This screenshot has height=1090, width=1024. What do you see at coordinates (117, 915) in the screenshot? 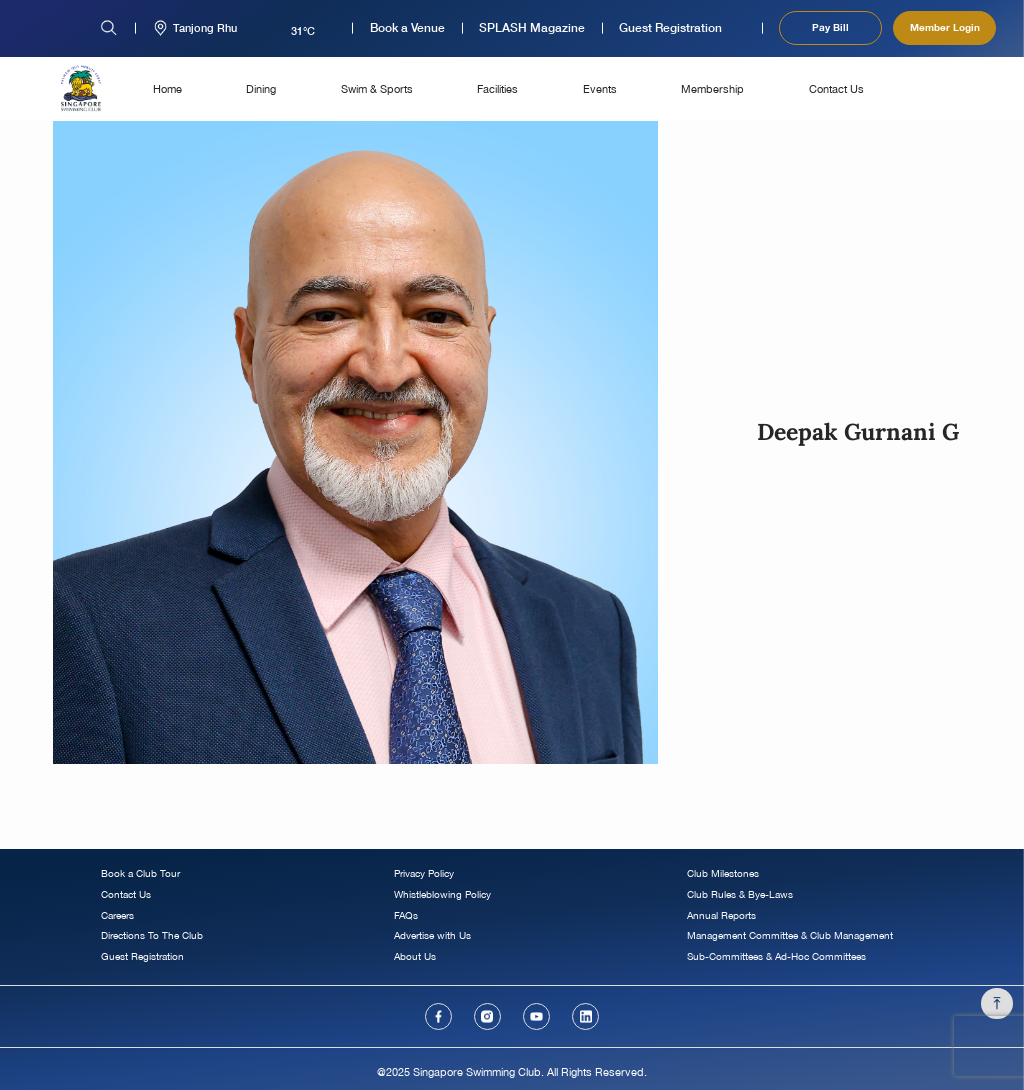
I see `Careers` at bounding box center [117, 915].